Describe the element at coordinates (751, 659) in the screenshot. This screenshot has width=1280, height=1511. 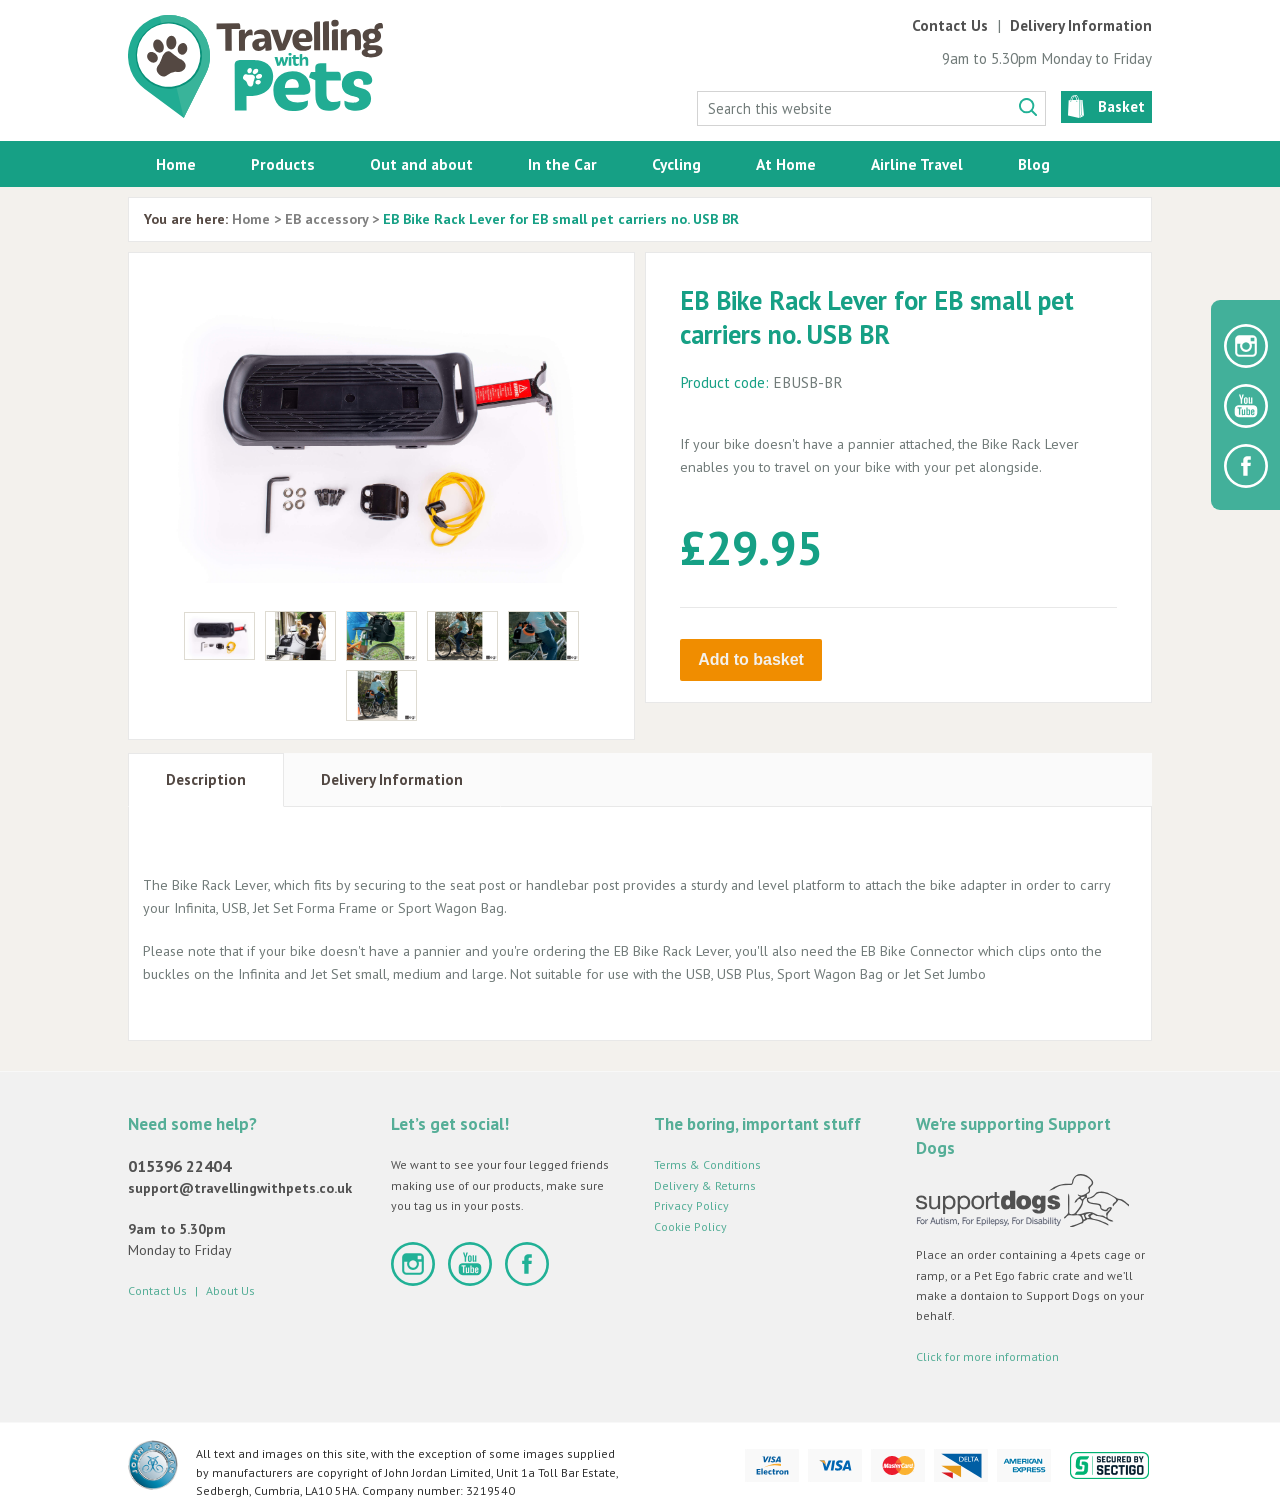
I see `Add to basket` at that location.